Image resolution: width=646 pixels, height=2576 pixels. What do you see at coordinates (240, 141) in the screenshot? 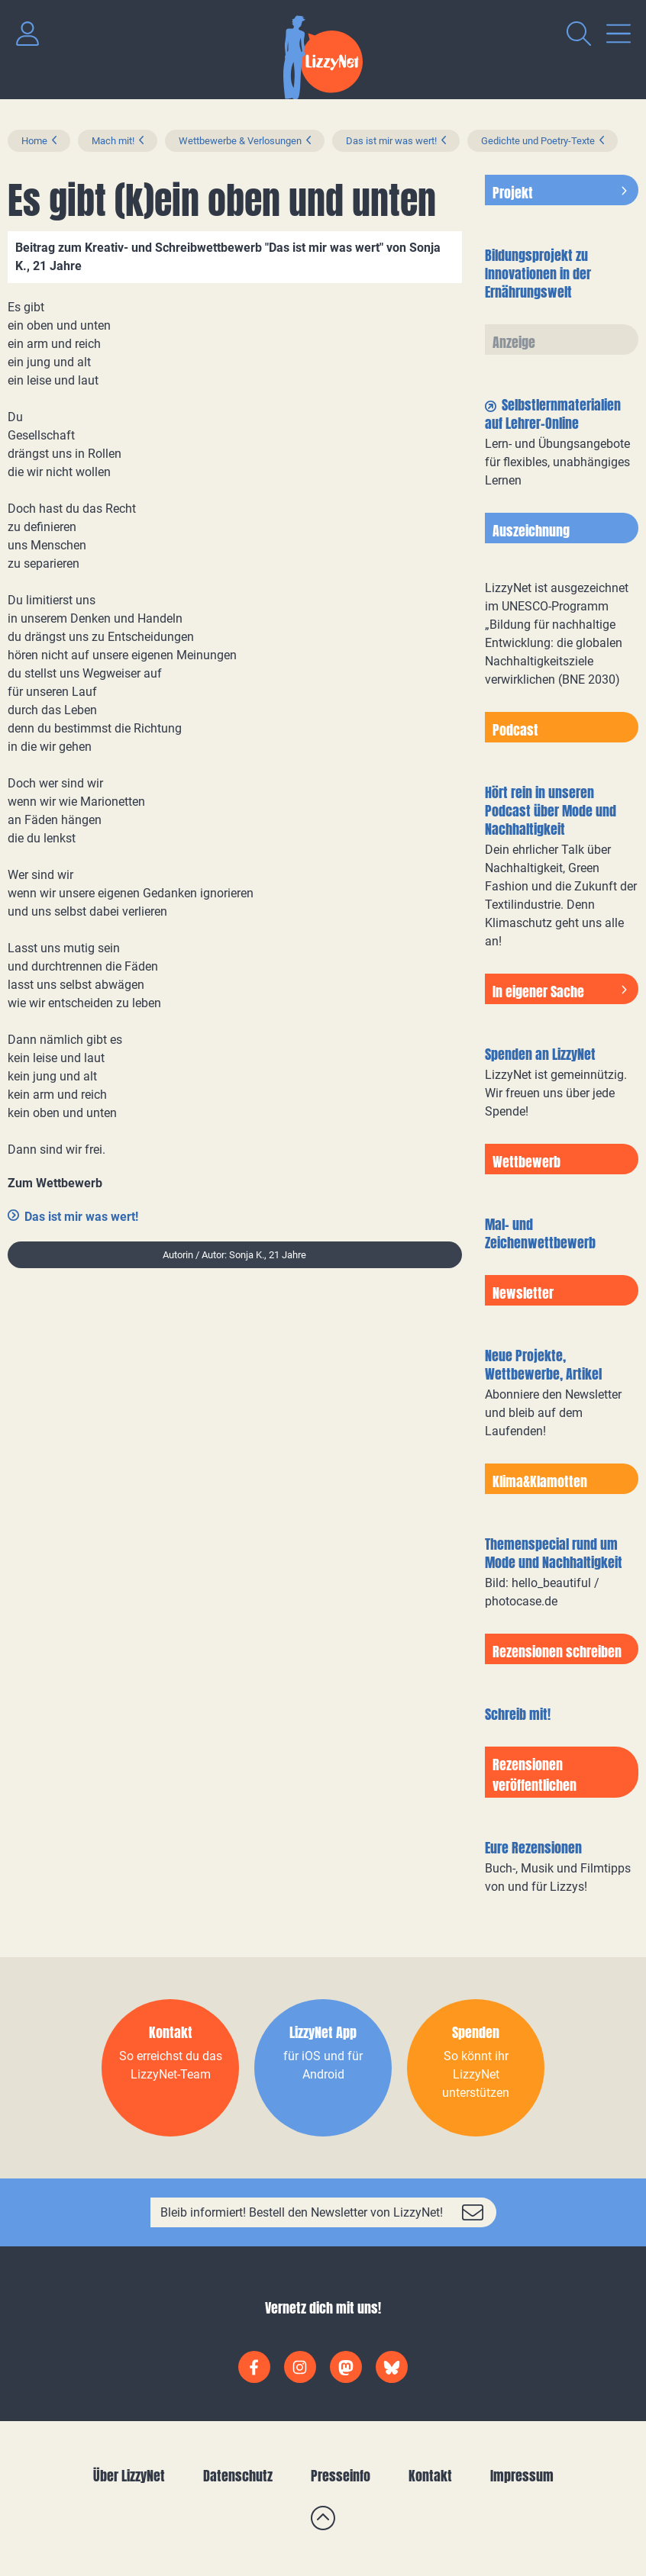
I see `Wettbewerbe & Verlosungen` at bounding box center [240, 141].